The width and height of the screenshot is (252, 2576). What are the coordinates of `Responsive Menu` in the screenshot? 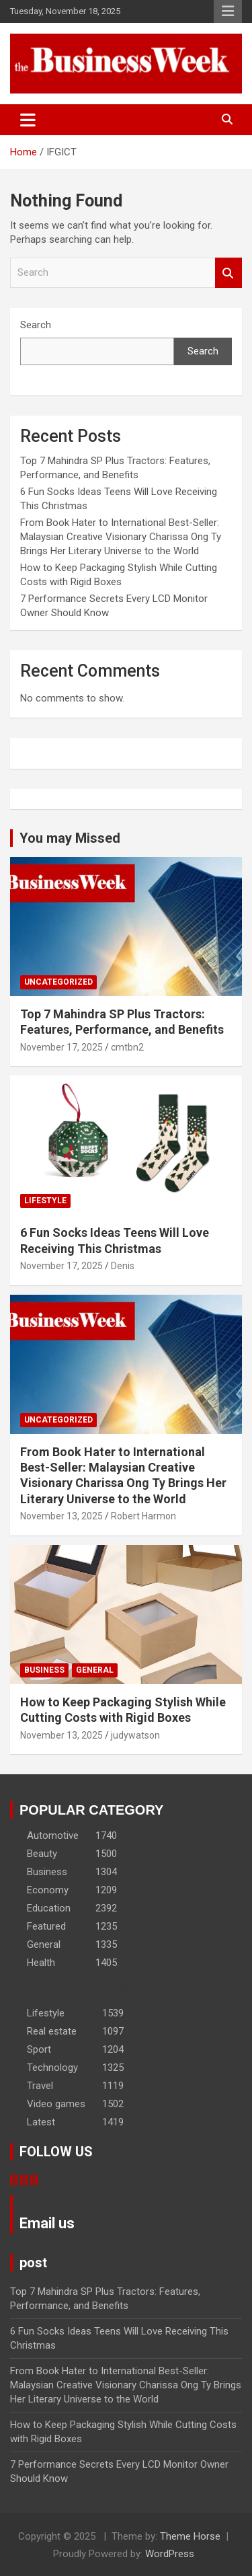 It's located at (228, 11).